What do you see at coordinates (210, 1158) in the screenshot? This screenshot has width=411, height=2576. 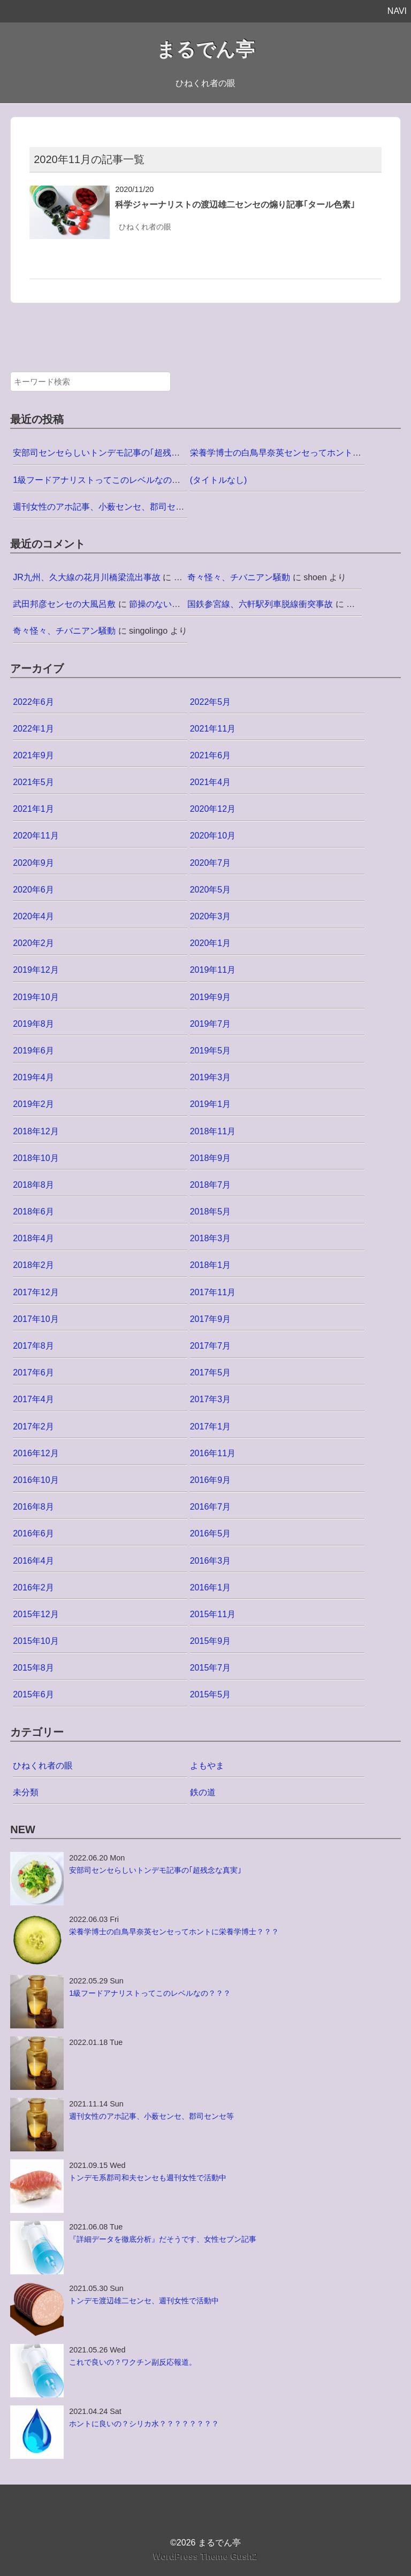 I see `2018年9月` at bounding box center [210, 1158].